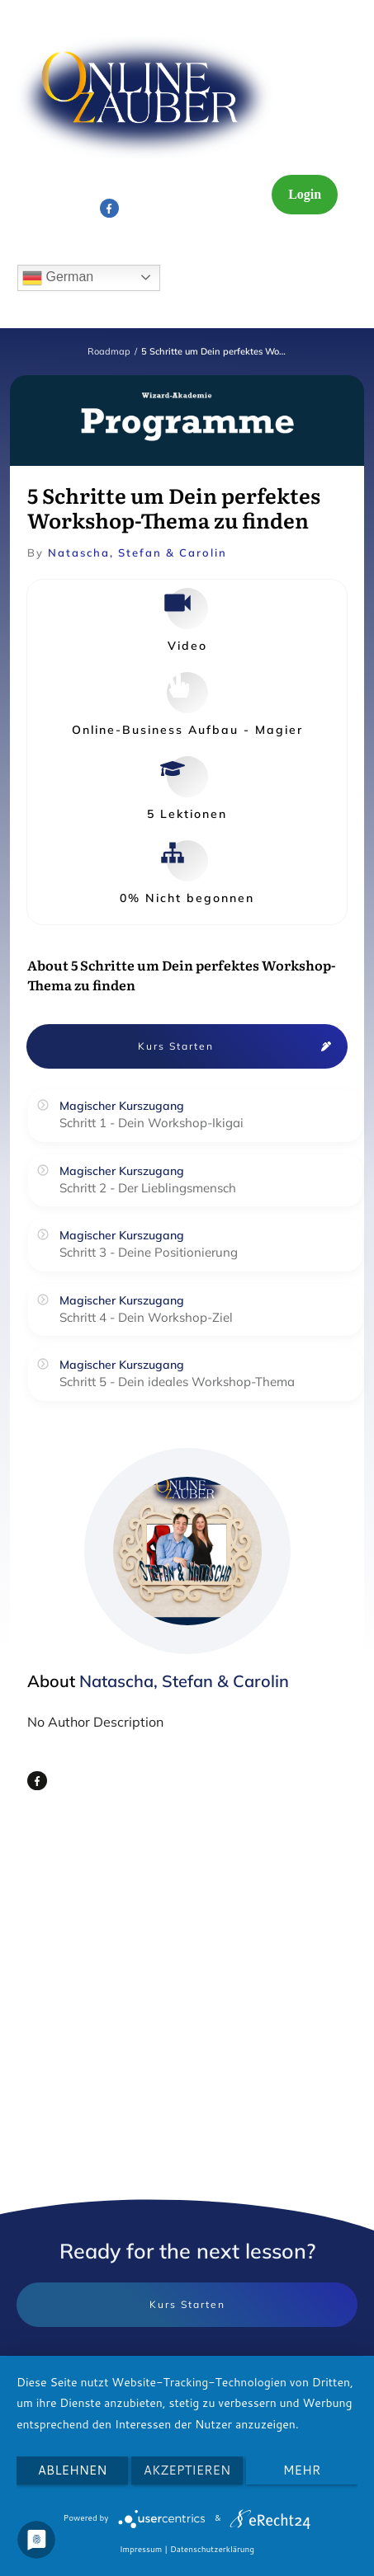 This screenshot has height=2576, width=374. What do you see at coordinates (141, 2549) in the screenshot?
I see `Impressum` at bounding box center [141, 2549].